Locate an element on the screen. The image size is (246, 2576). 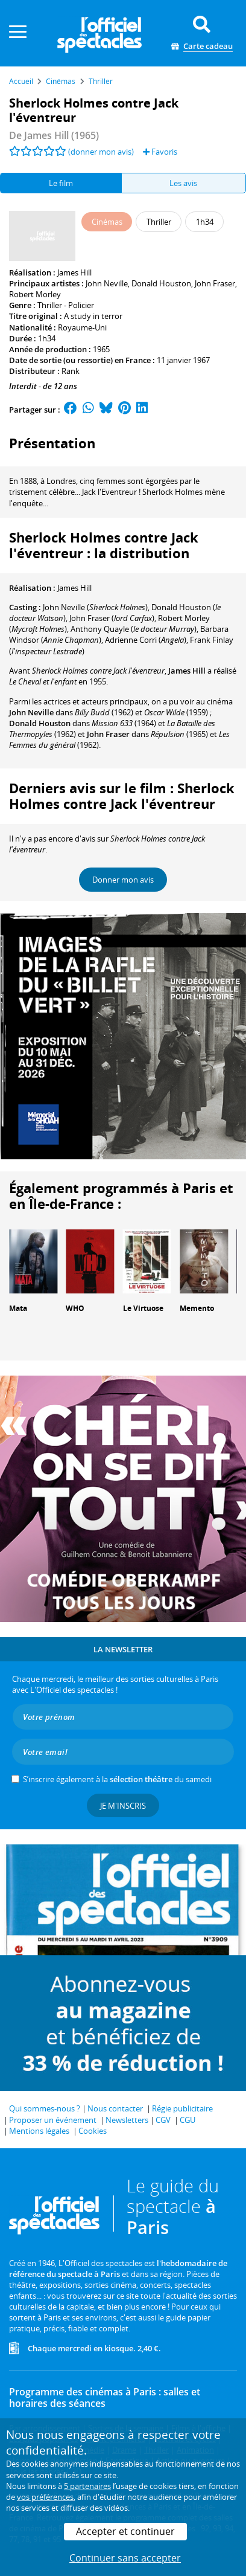
Robert Morley is located at coordinates (35, 294).